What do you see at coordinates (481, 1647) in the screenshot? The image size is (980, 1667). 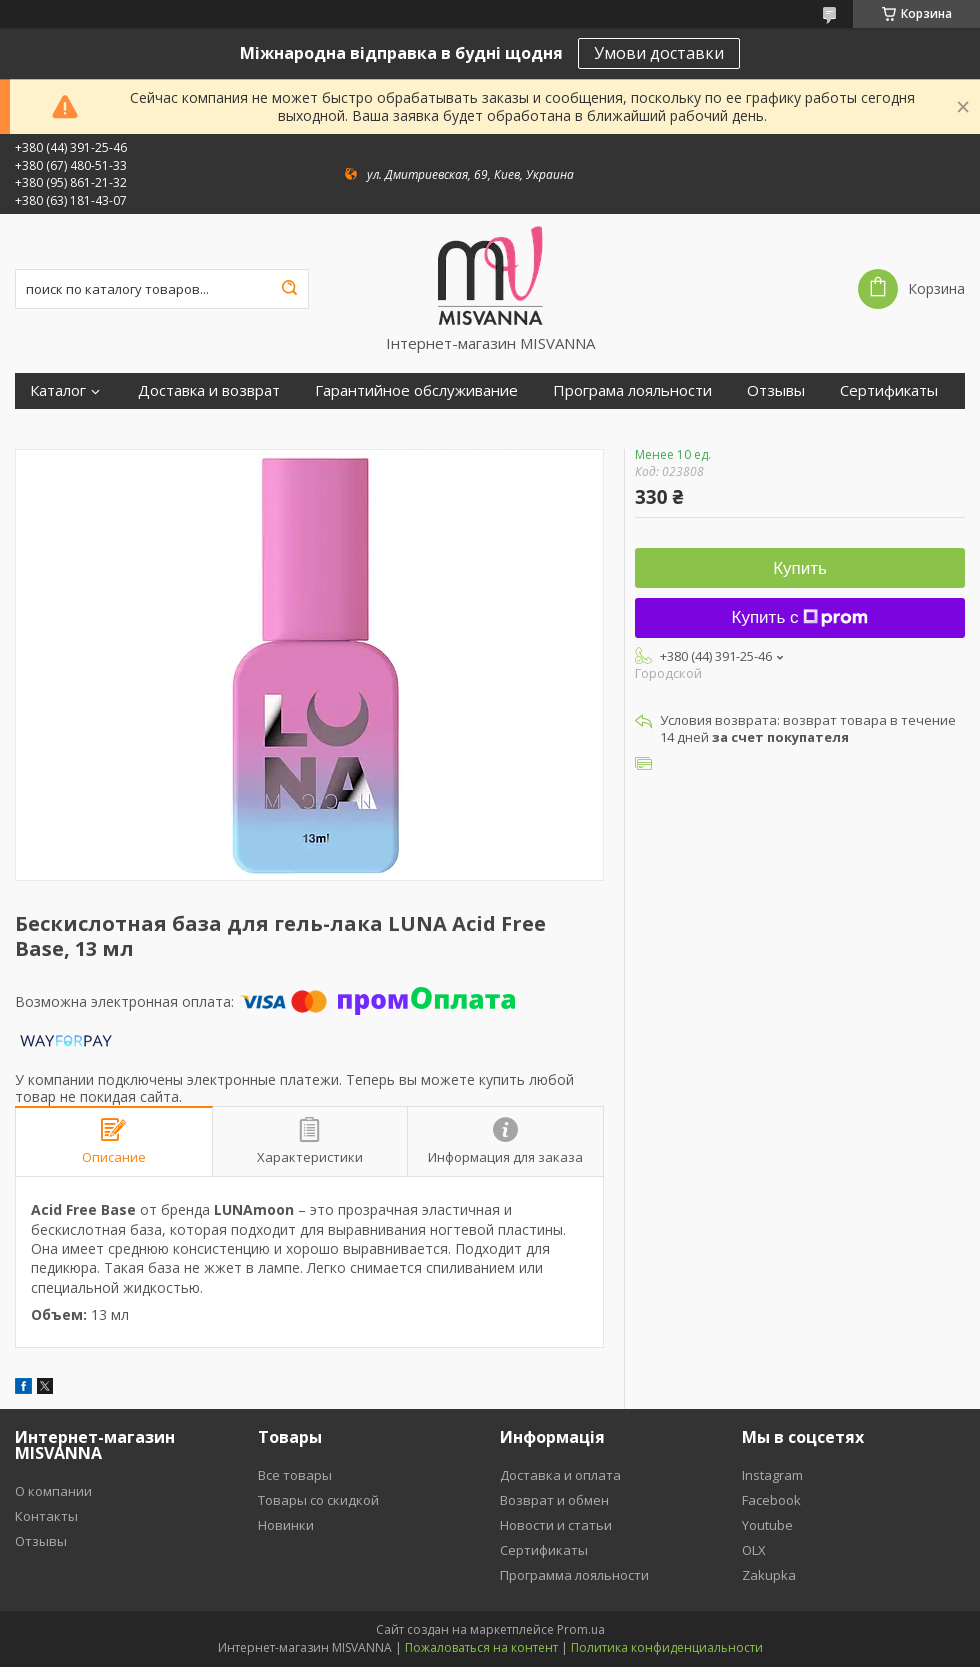 I see `Пожаловаться на контент` at bounding box center [481, 1647].